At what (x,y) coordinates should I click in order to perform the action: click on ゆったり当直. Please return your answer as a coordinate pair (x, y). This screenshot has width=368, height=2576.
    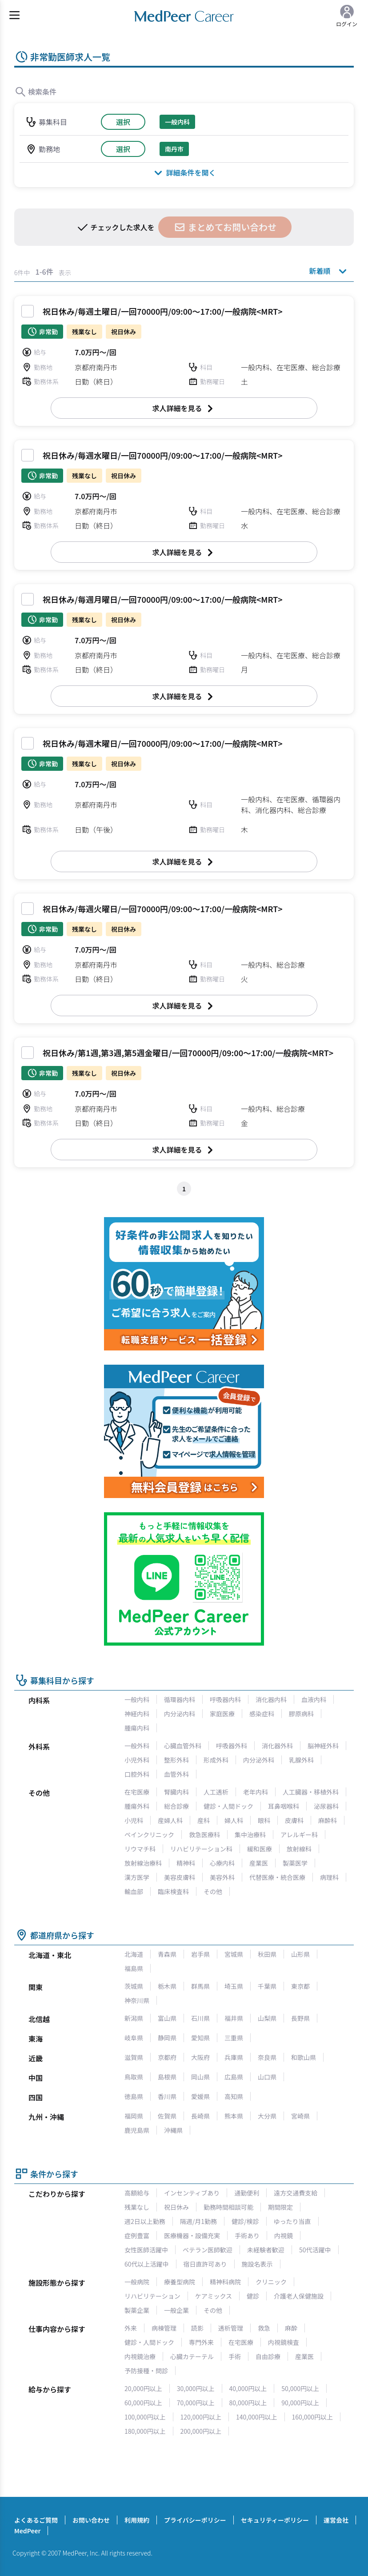
    Looking at the image, I should click on (292, 2221).